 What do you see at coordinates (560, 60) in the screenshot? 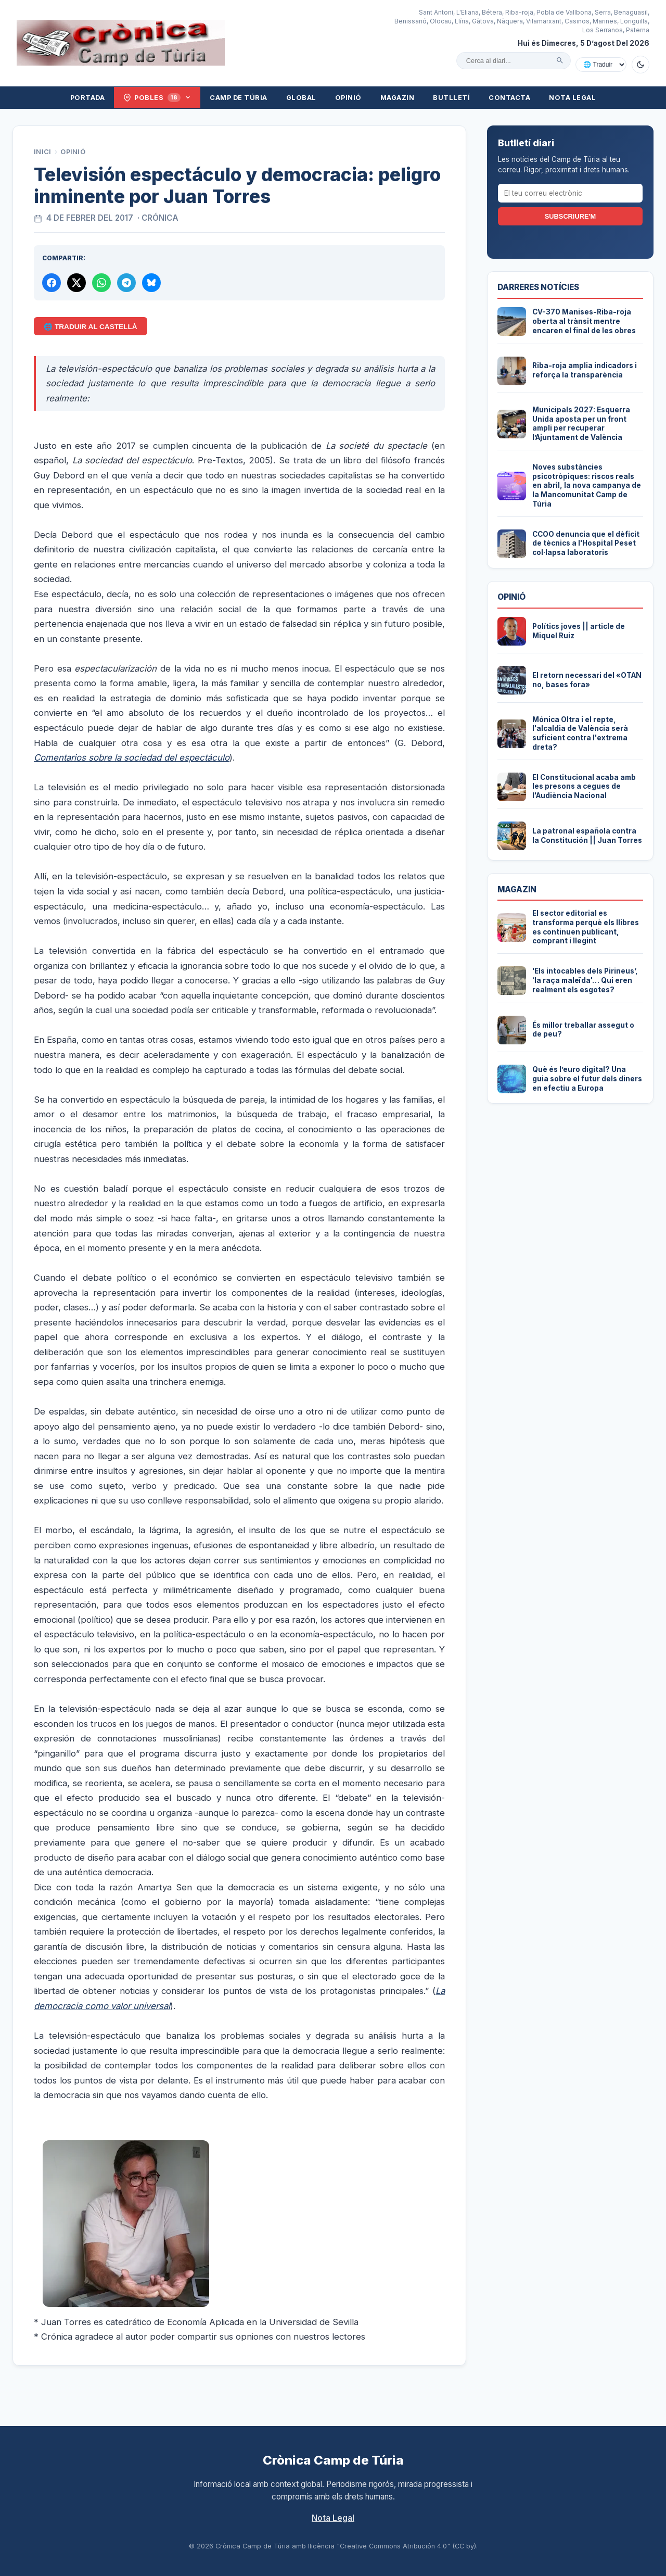
I see `[Cercar]` at bounding box center [560, 60].